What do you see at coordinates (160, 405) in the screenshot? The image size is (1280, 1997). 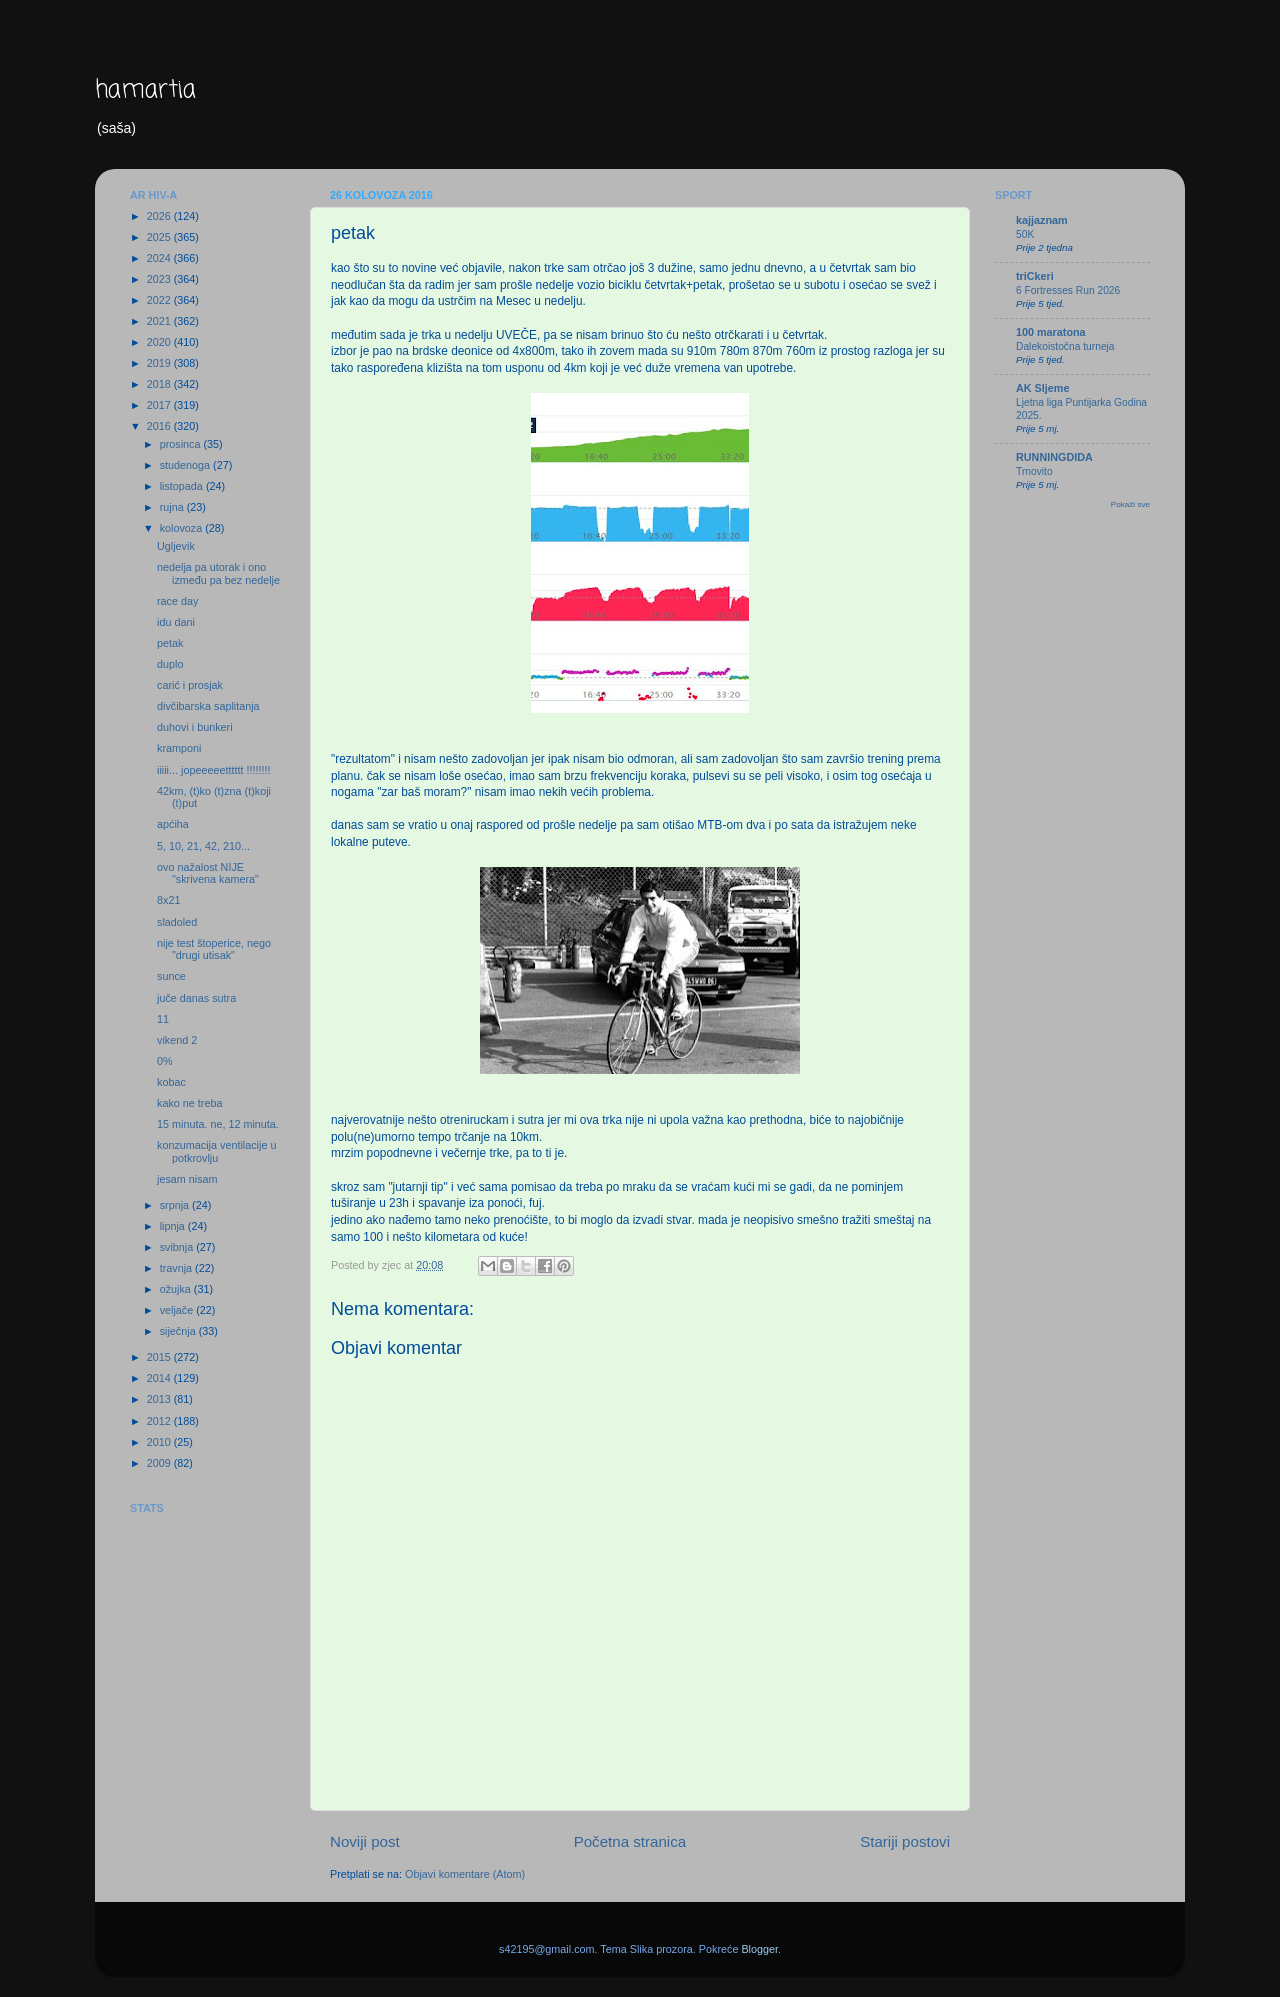 I see `2017` at bounding box center [160, 405].